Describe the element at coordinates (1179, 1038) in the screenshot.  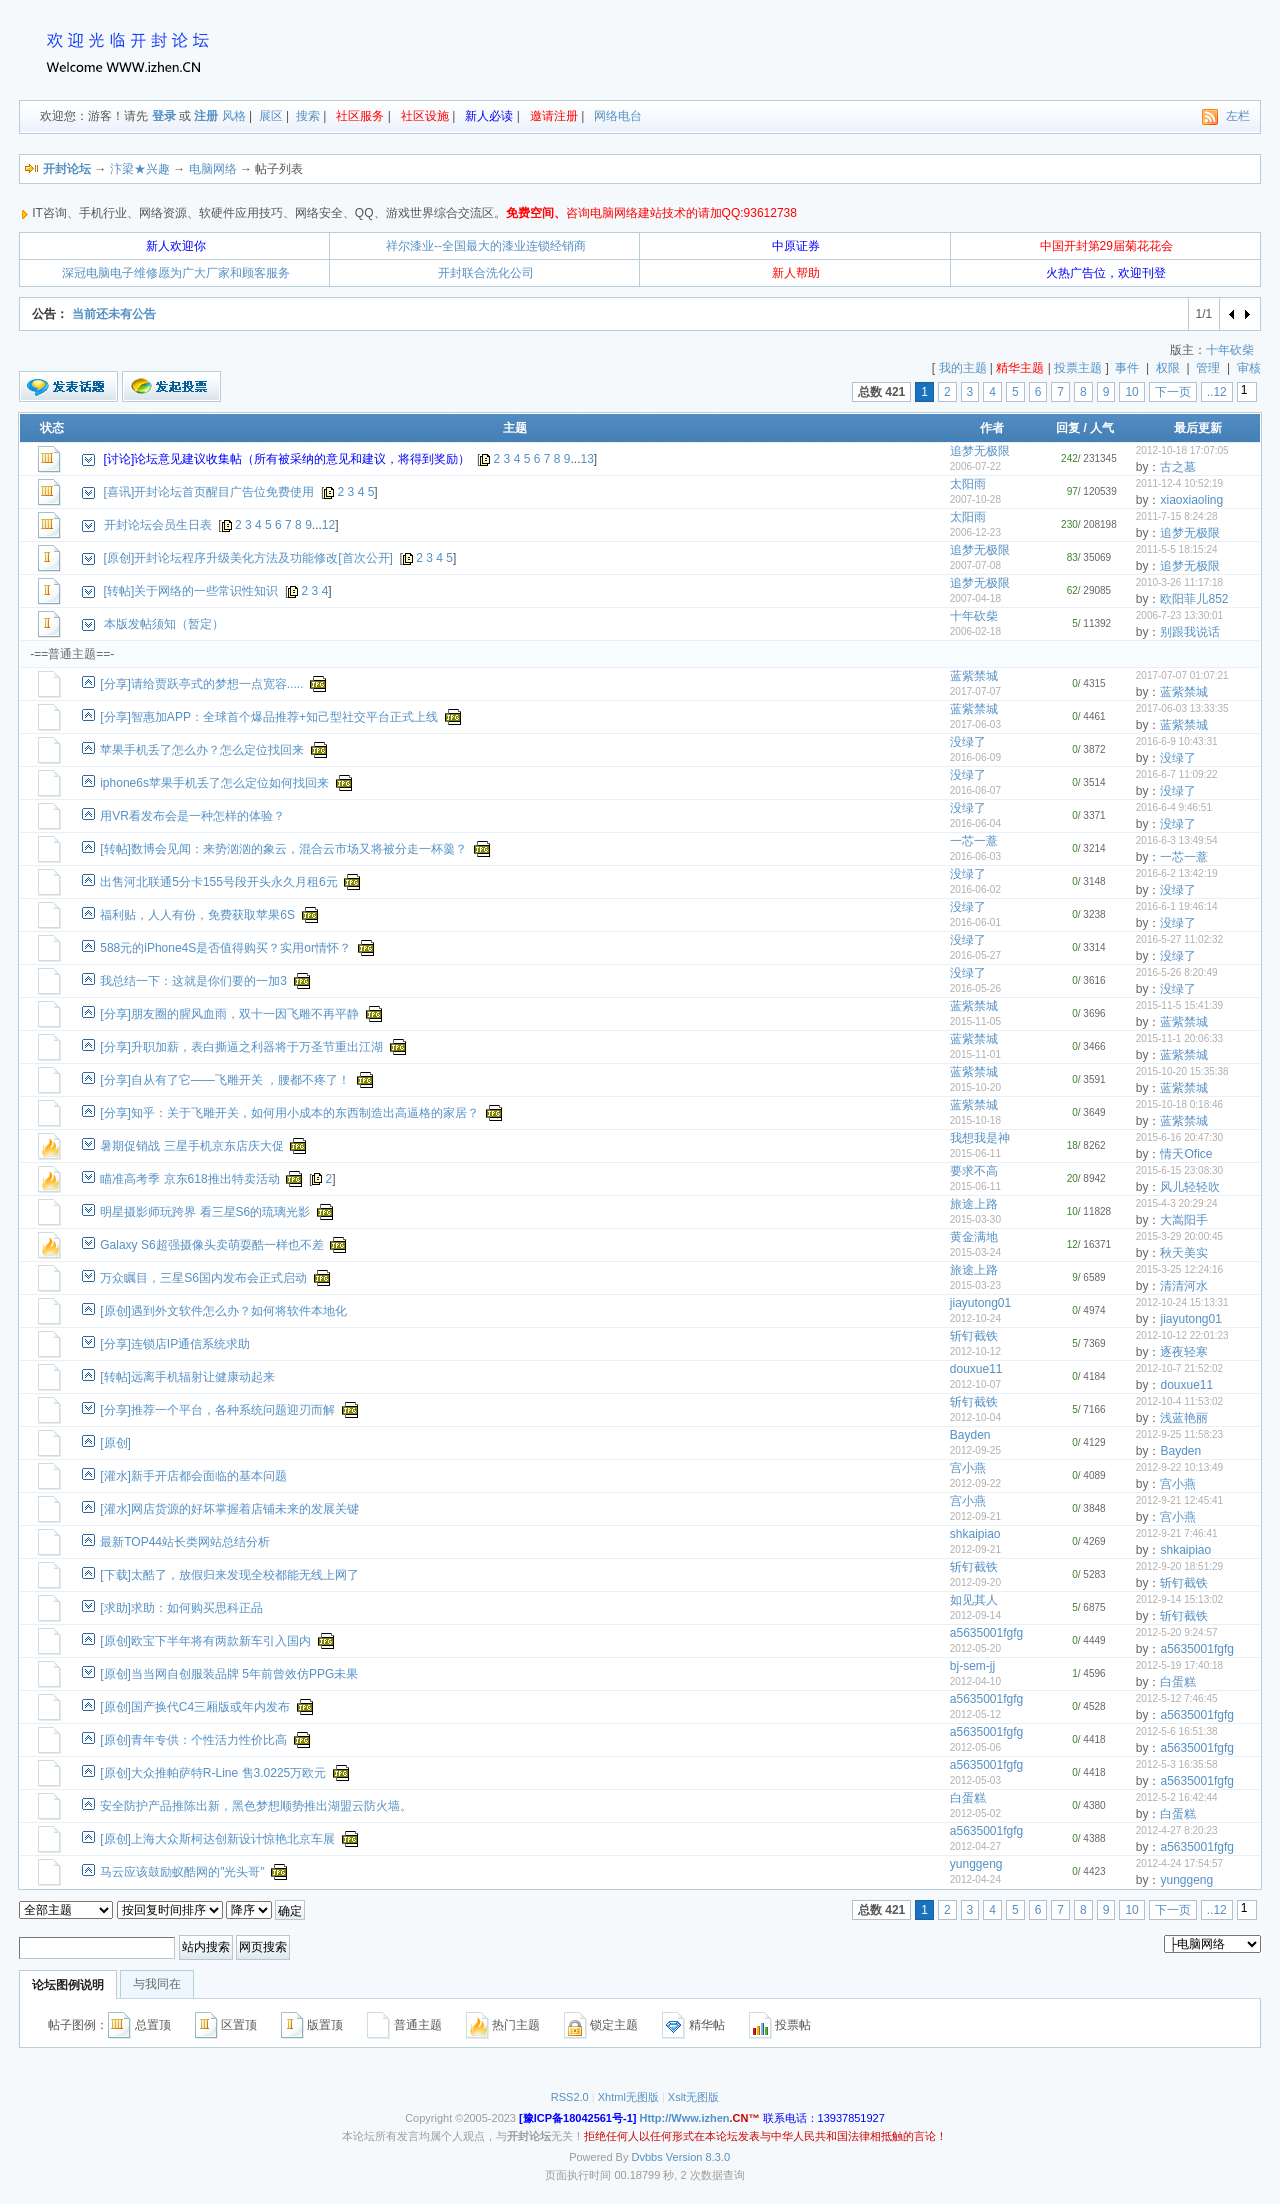
I see `2015-11-1 20:06:33` at that location.